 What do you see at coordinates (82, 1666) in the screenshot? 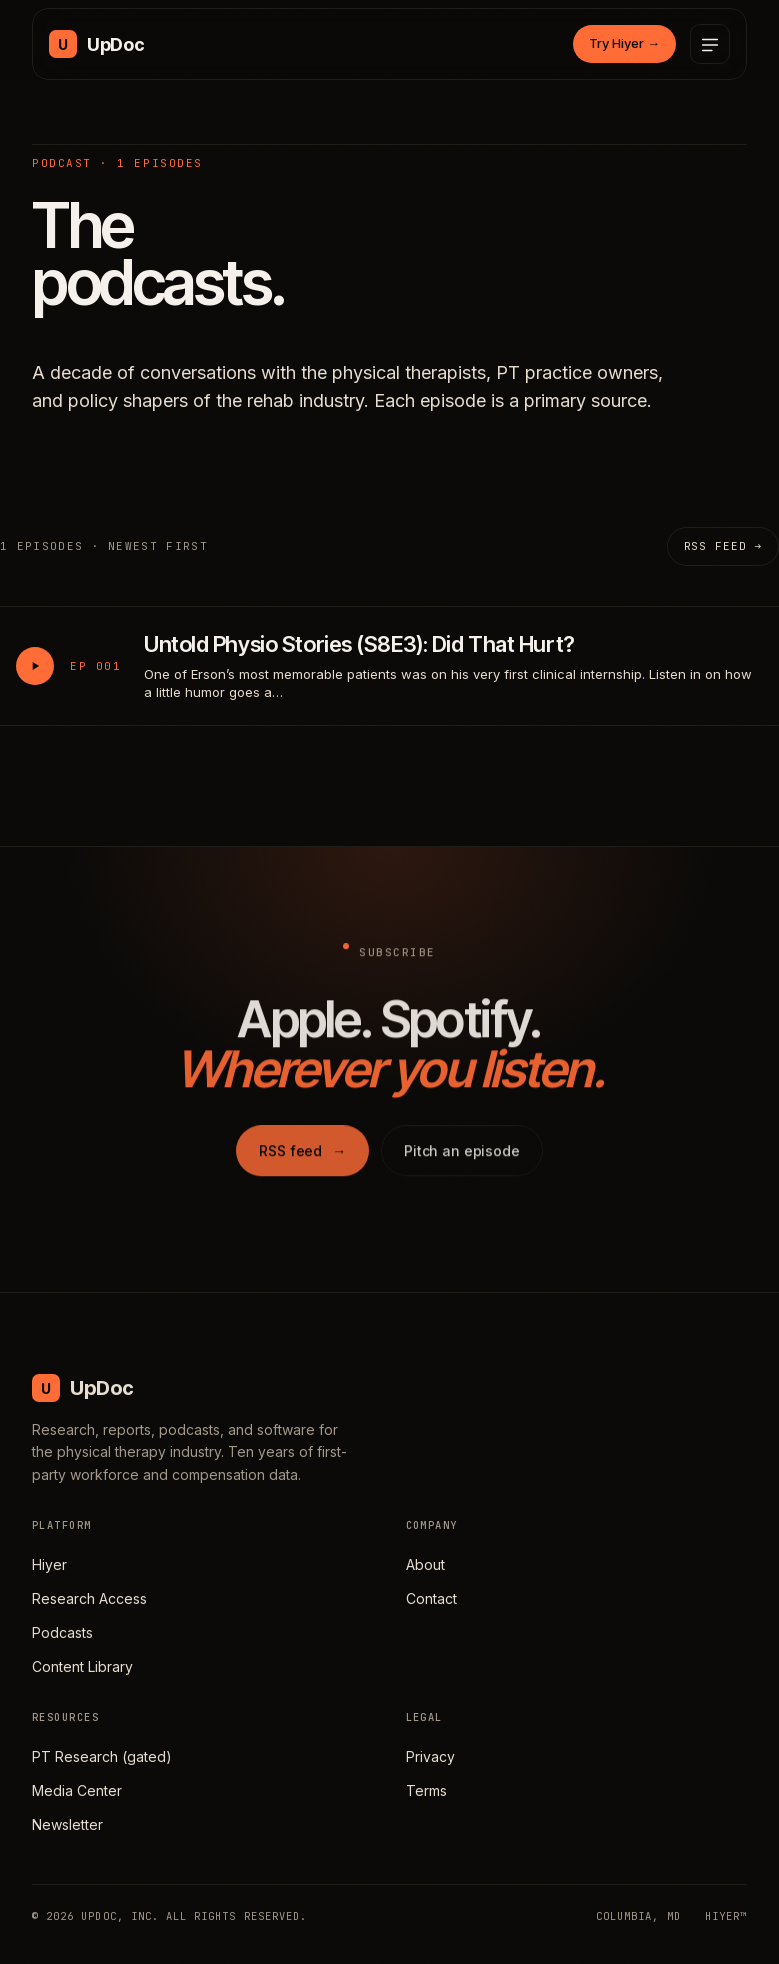
I see `Content Library` at bounding box center [82, 1666].